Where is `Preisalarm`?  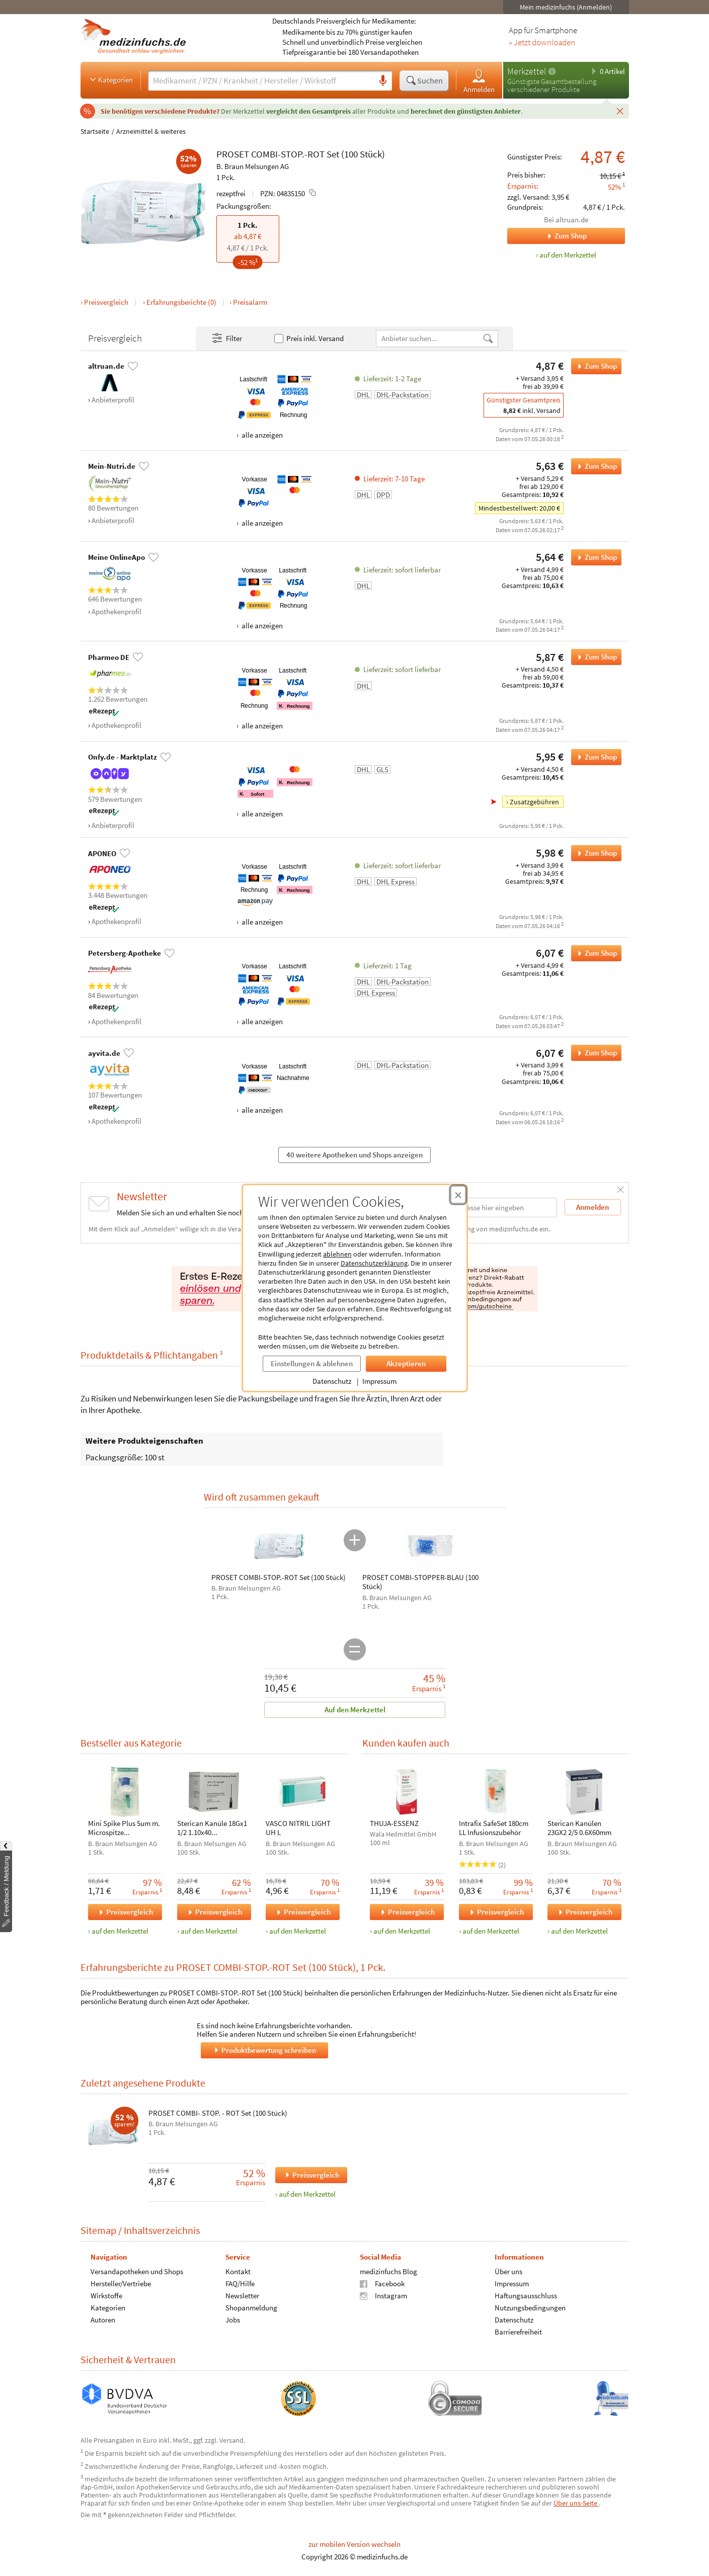 Preisalarm is located at coordinates (250, 302).